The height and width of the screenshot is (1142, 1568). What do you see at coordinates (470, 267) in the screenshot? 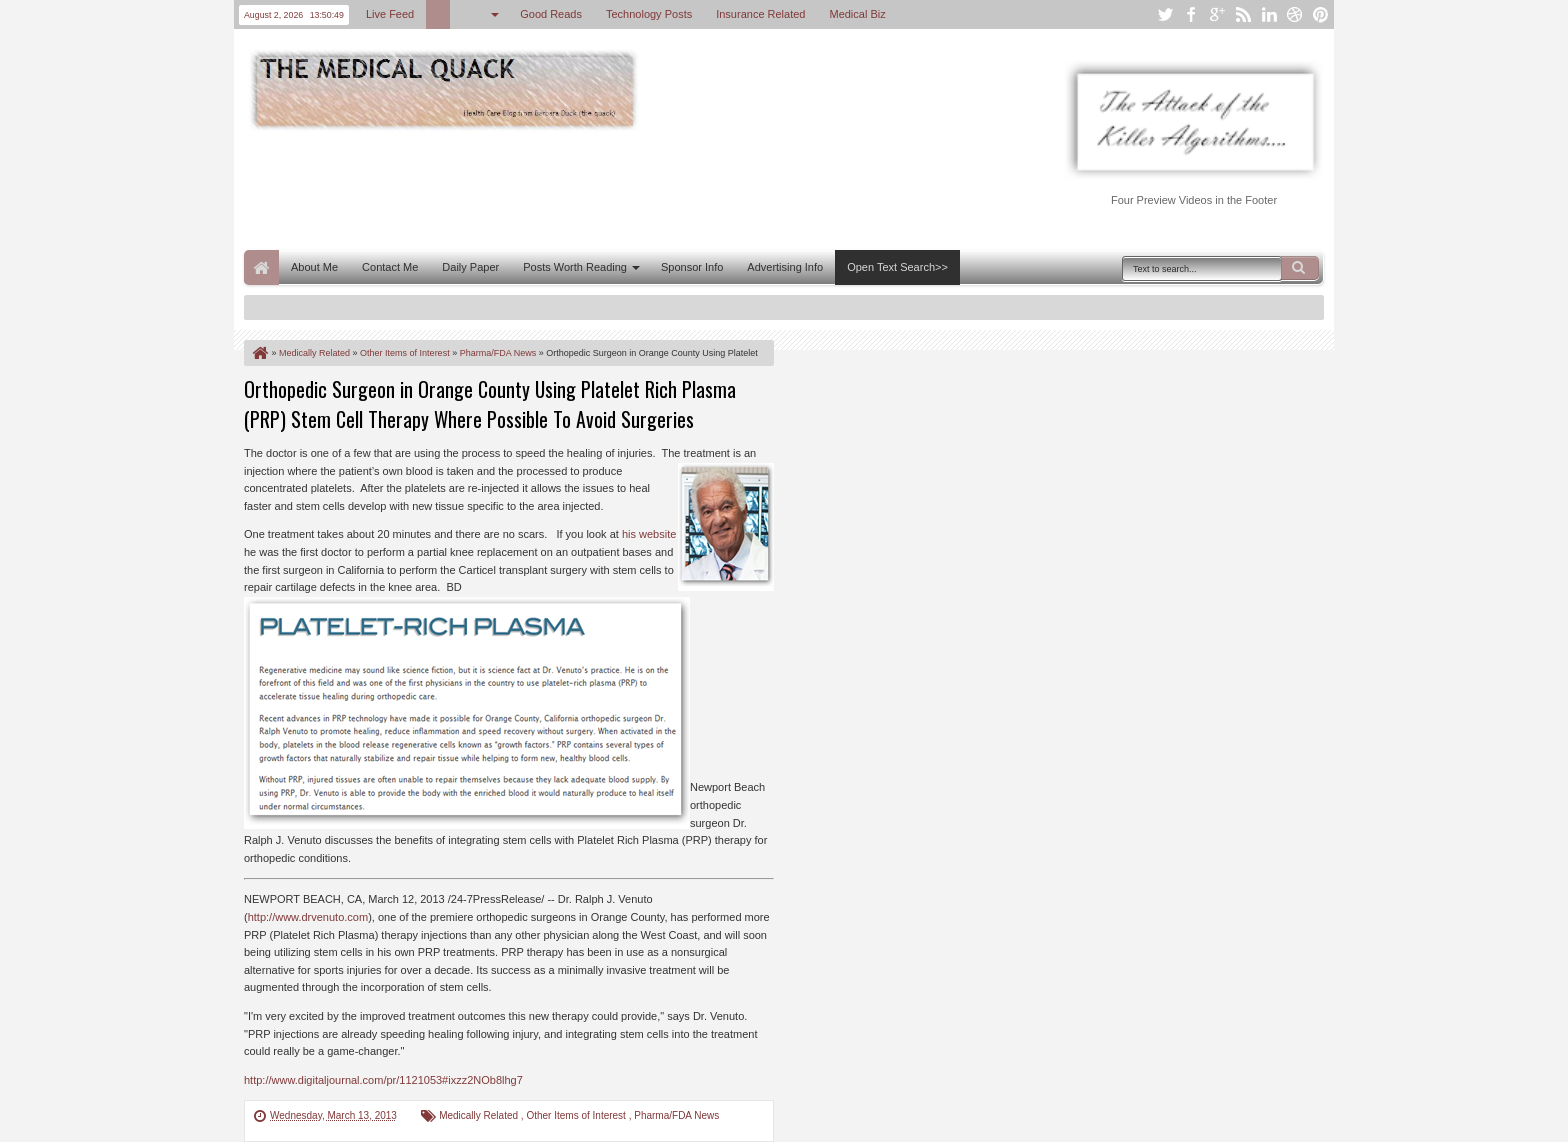
I see `Daily Paper` at bounding box center [470, 267].